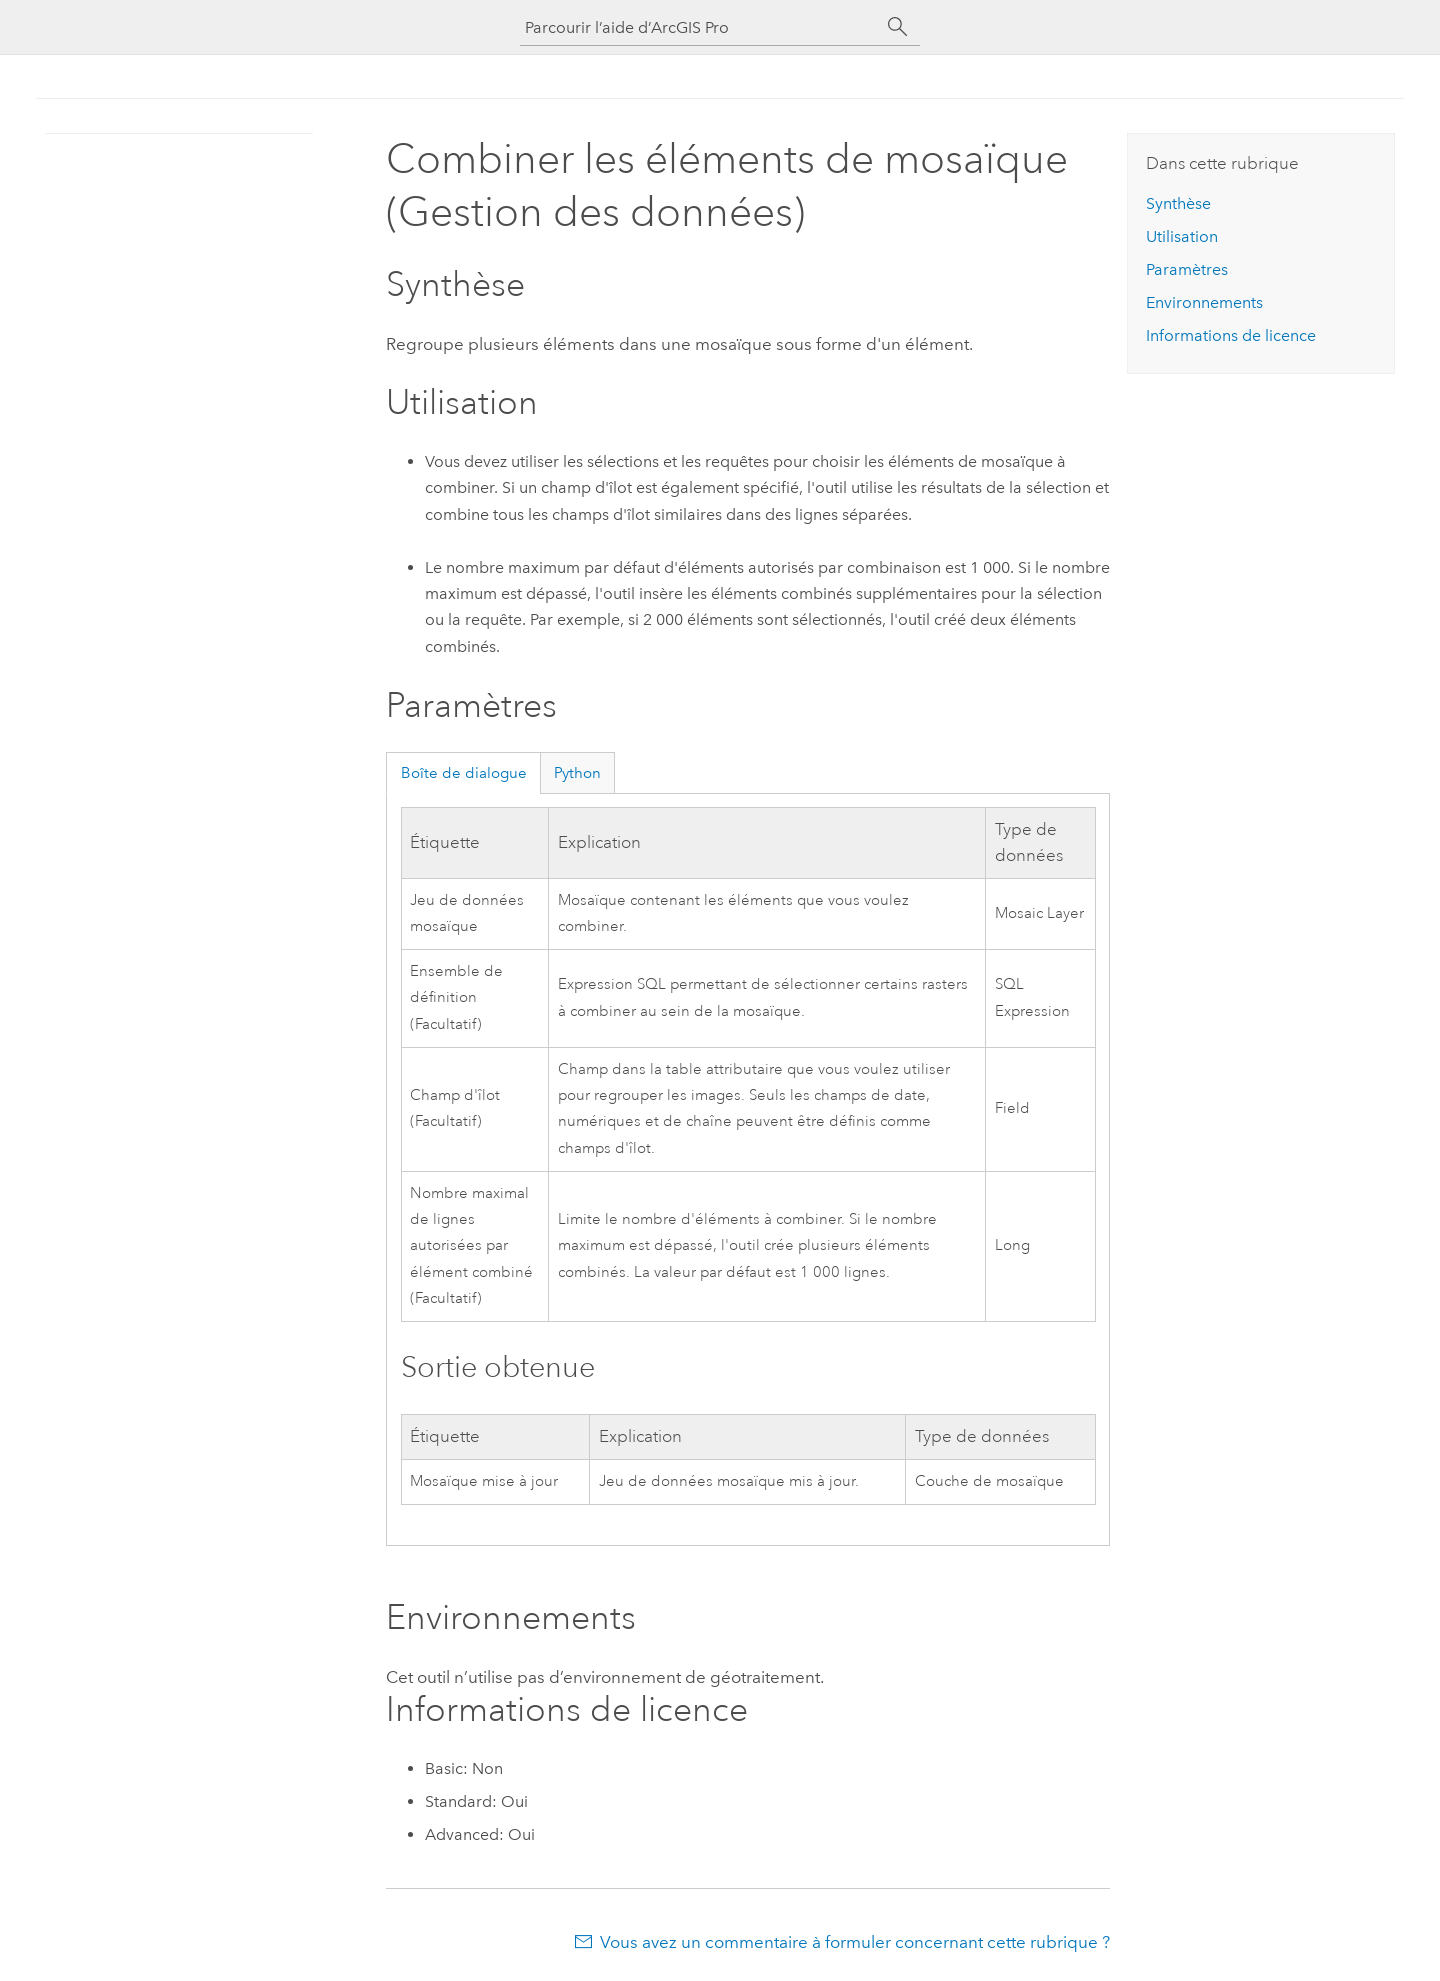 Image resolution: width=1440 pixels, height=1981 pixels. Describe the element at coordinates (1204, 302) in the screenshot. I see `Environnements` at that location.